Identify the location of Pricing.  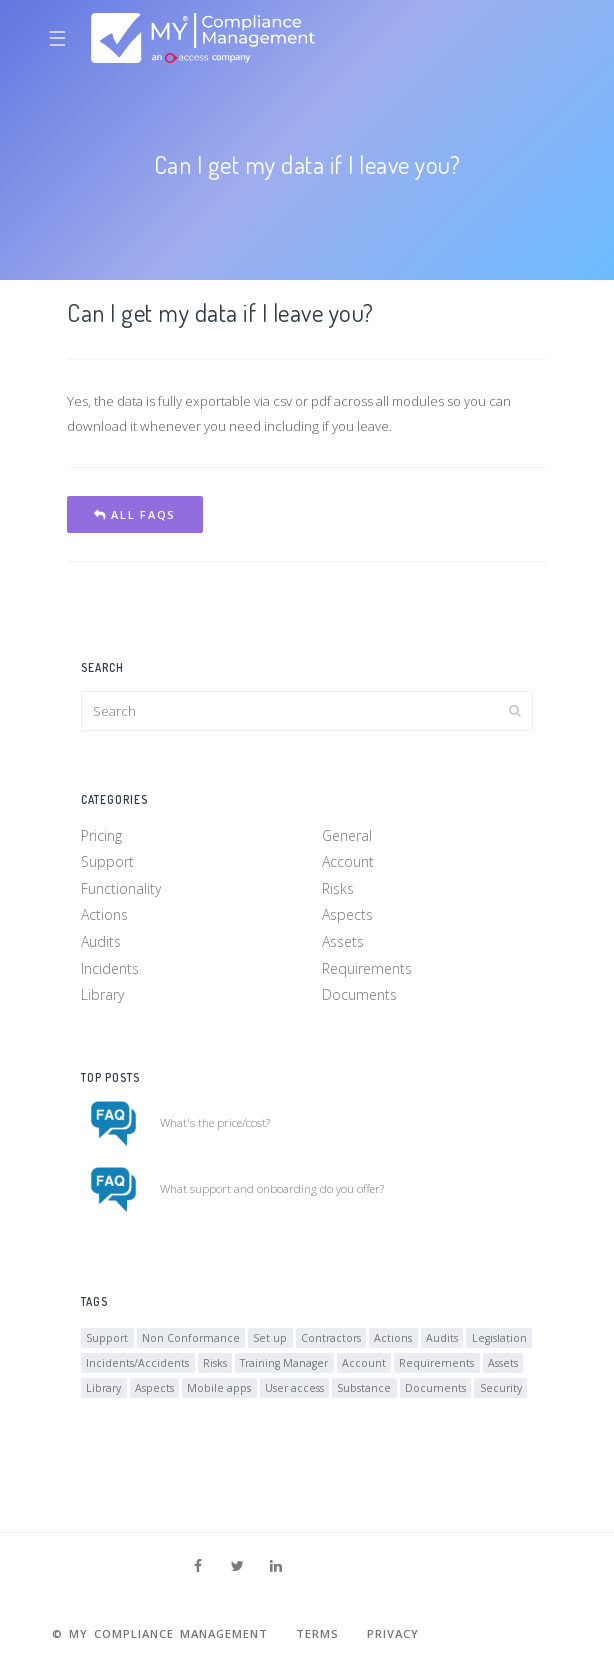
(101, 835).